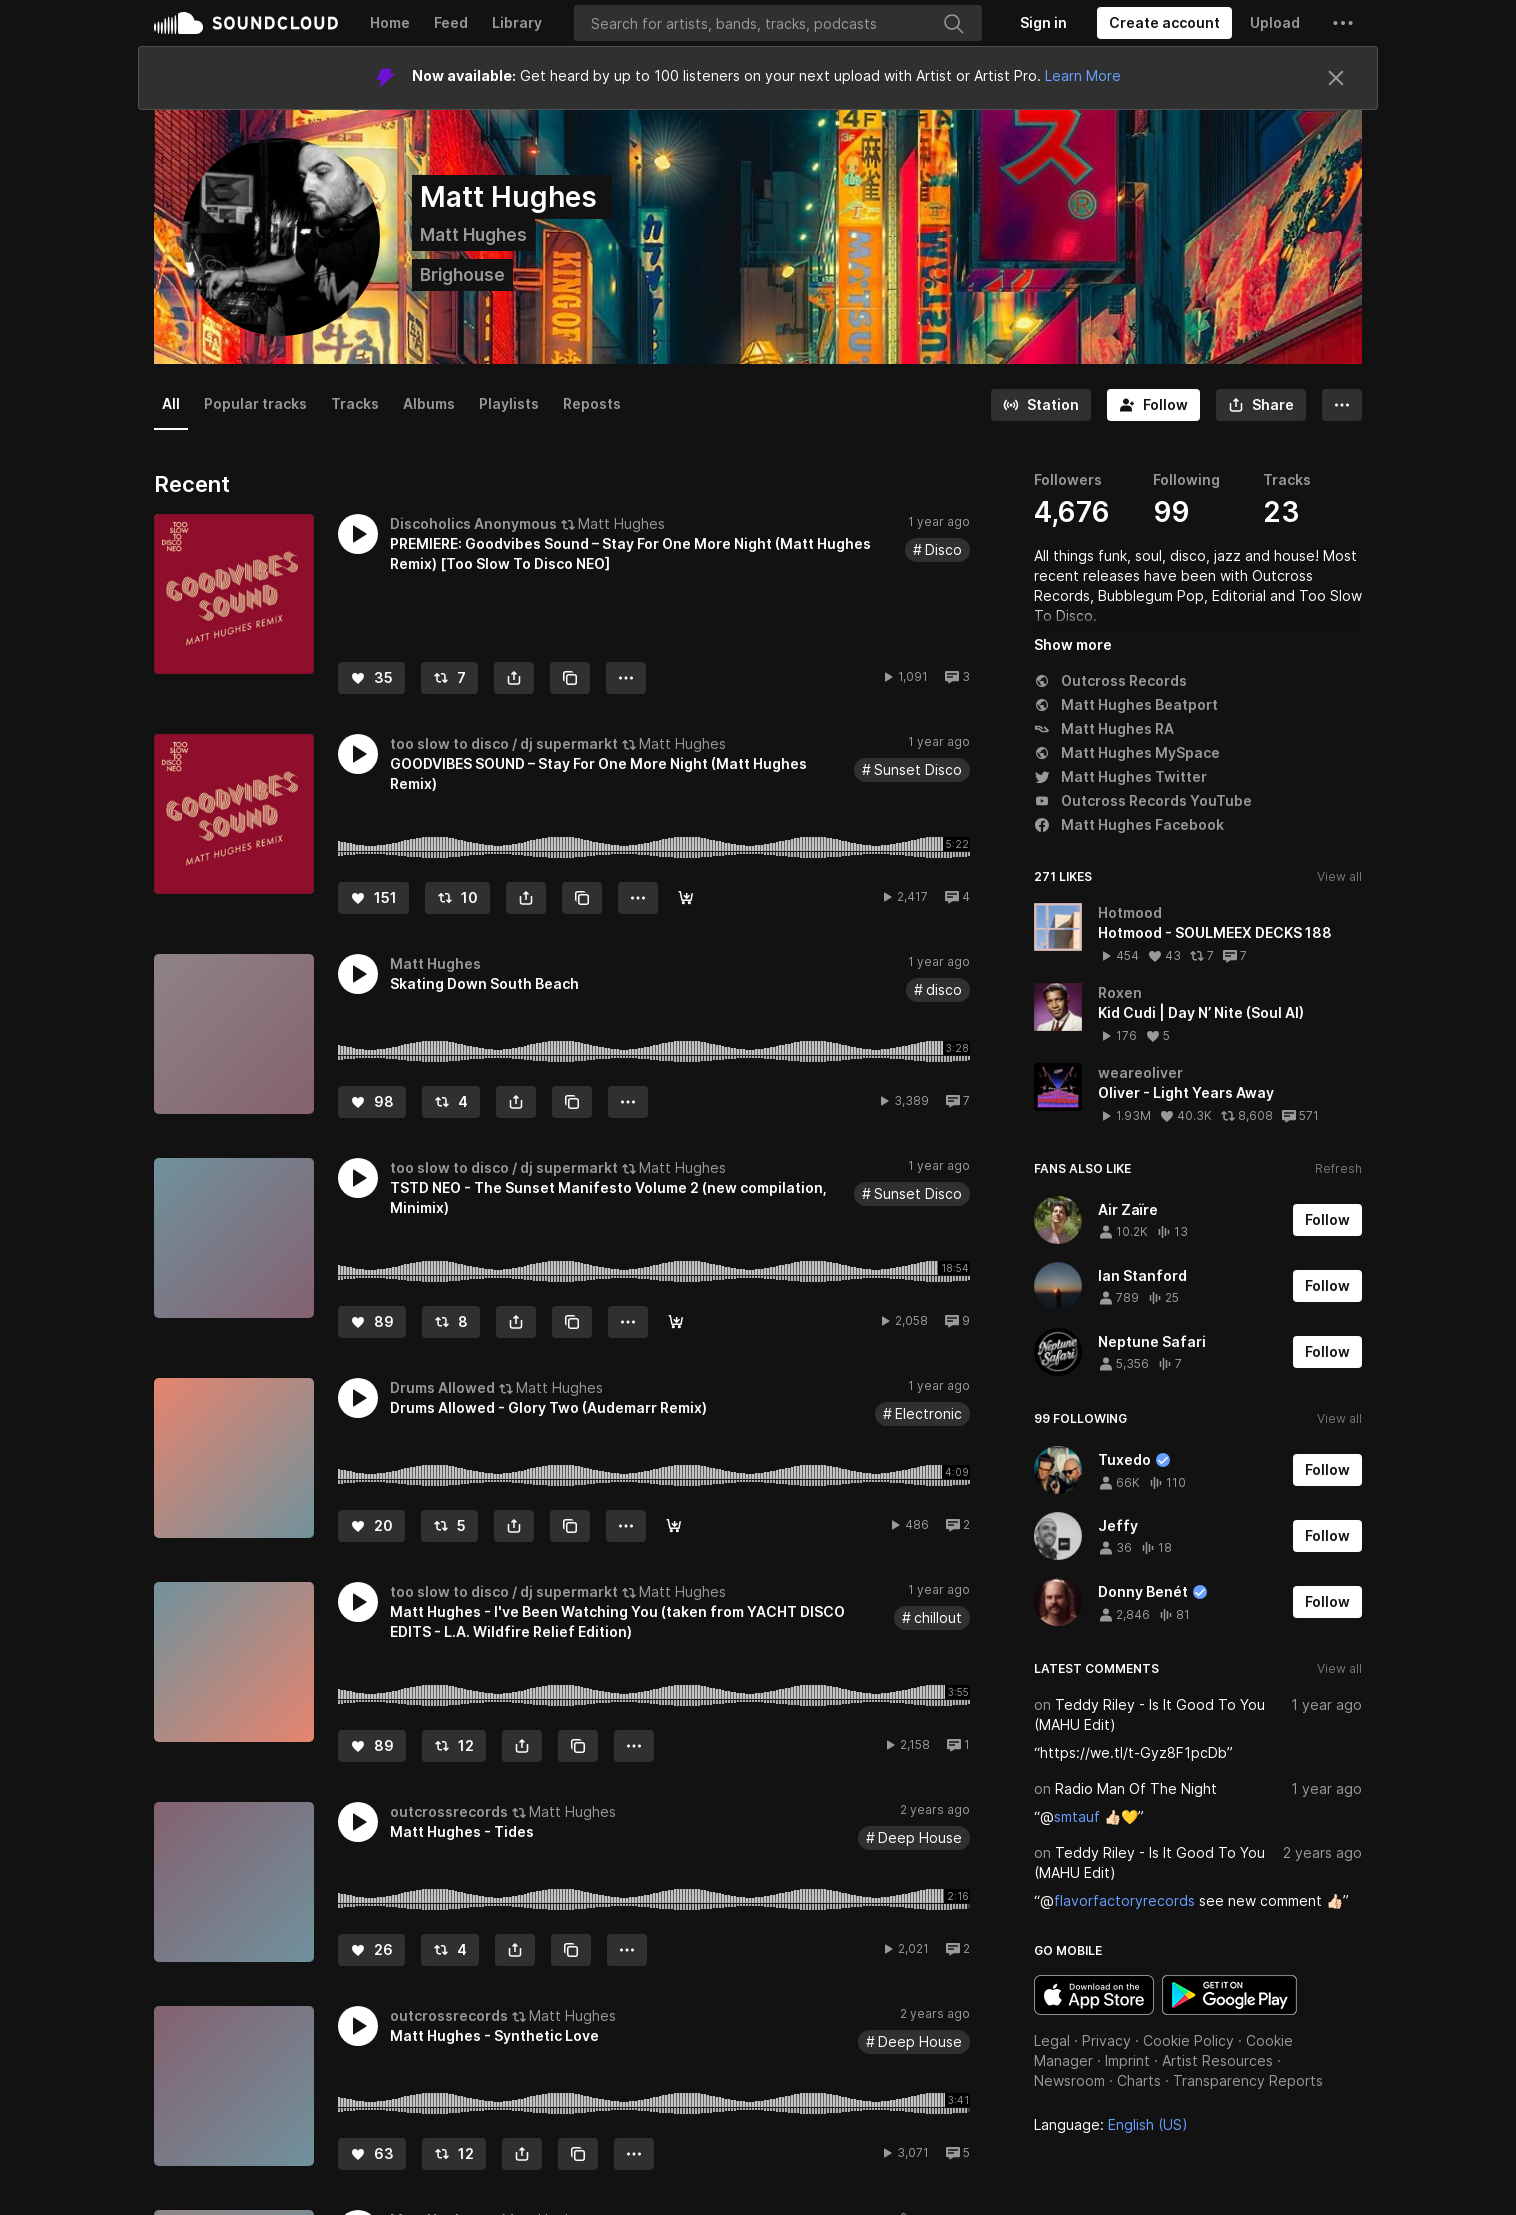 This screenshot has height=2215, width=1516. What do you see at coordinates (1129, 824) in the screenshot?
I see `Matt Hughes Facebook` at bounding box center [1129, 824].